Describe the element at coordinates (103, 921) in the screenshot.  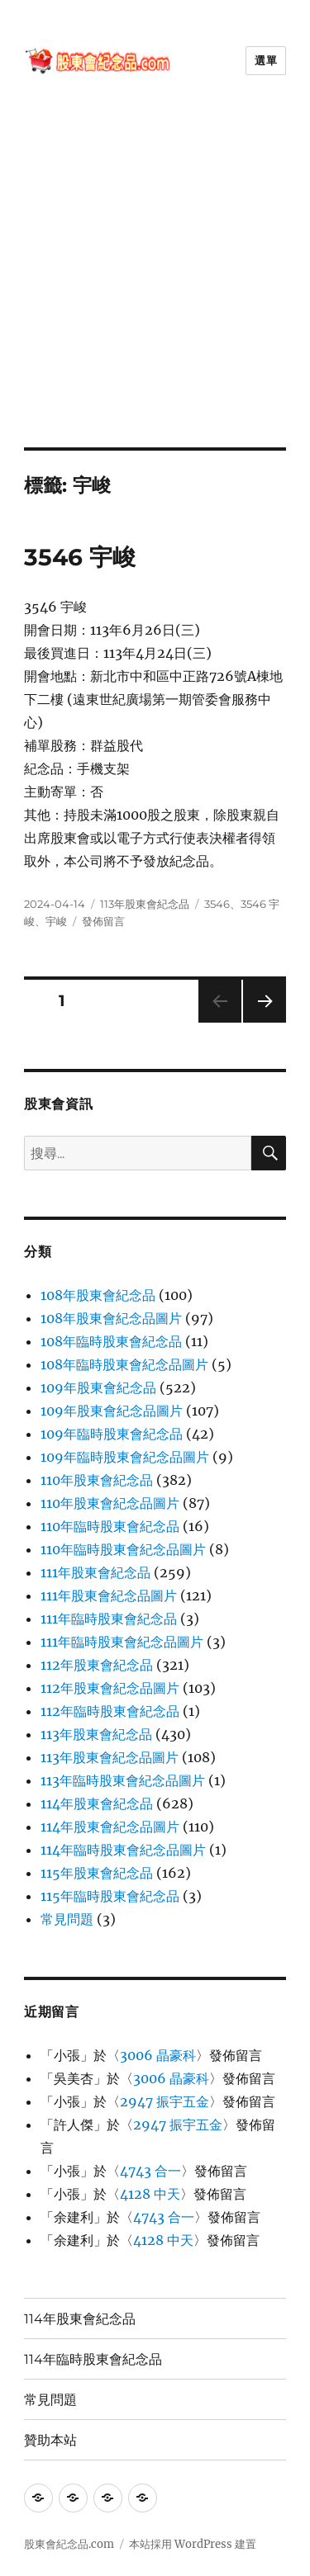
I see `發佈留言` at that location.